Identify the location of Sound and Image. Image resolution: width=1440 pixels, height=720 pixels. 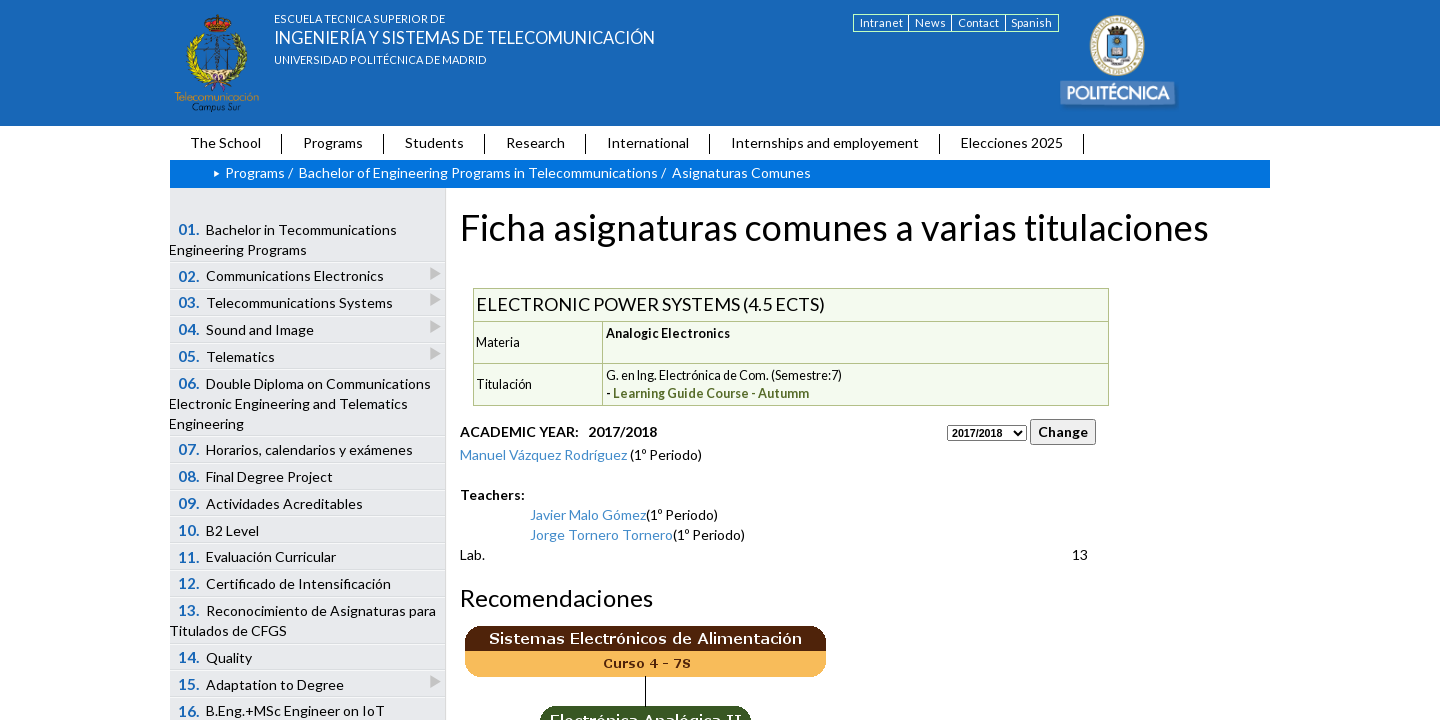
(247, 328).